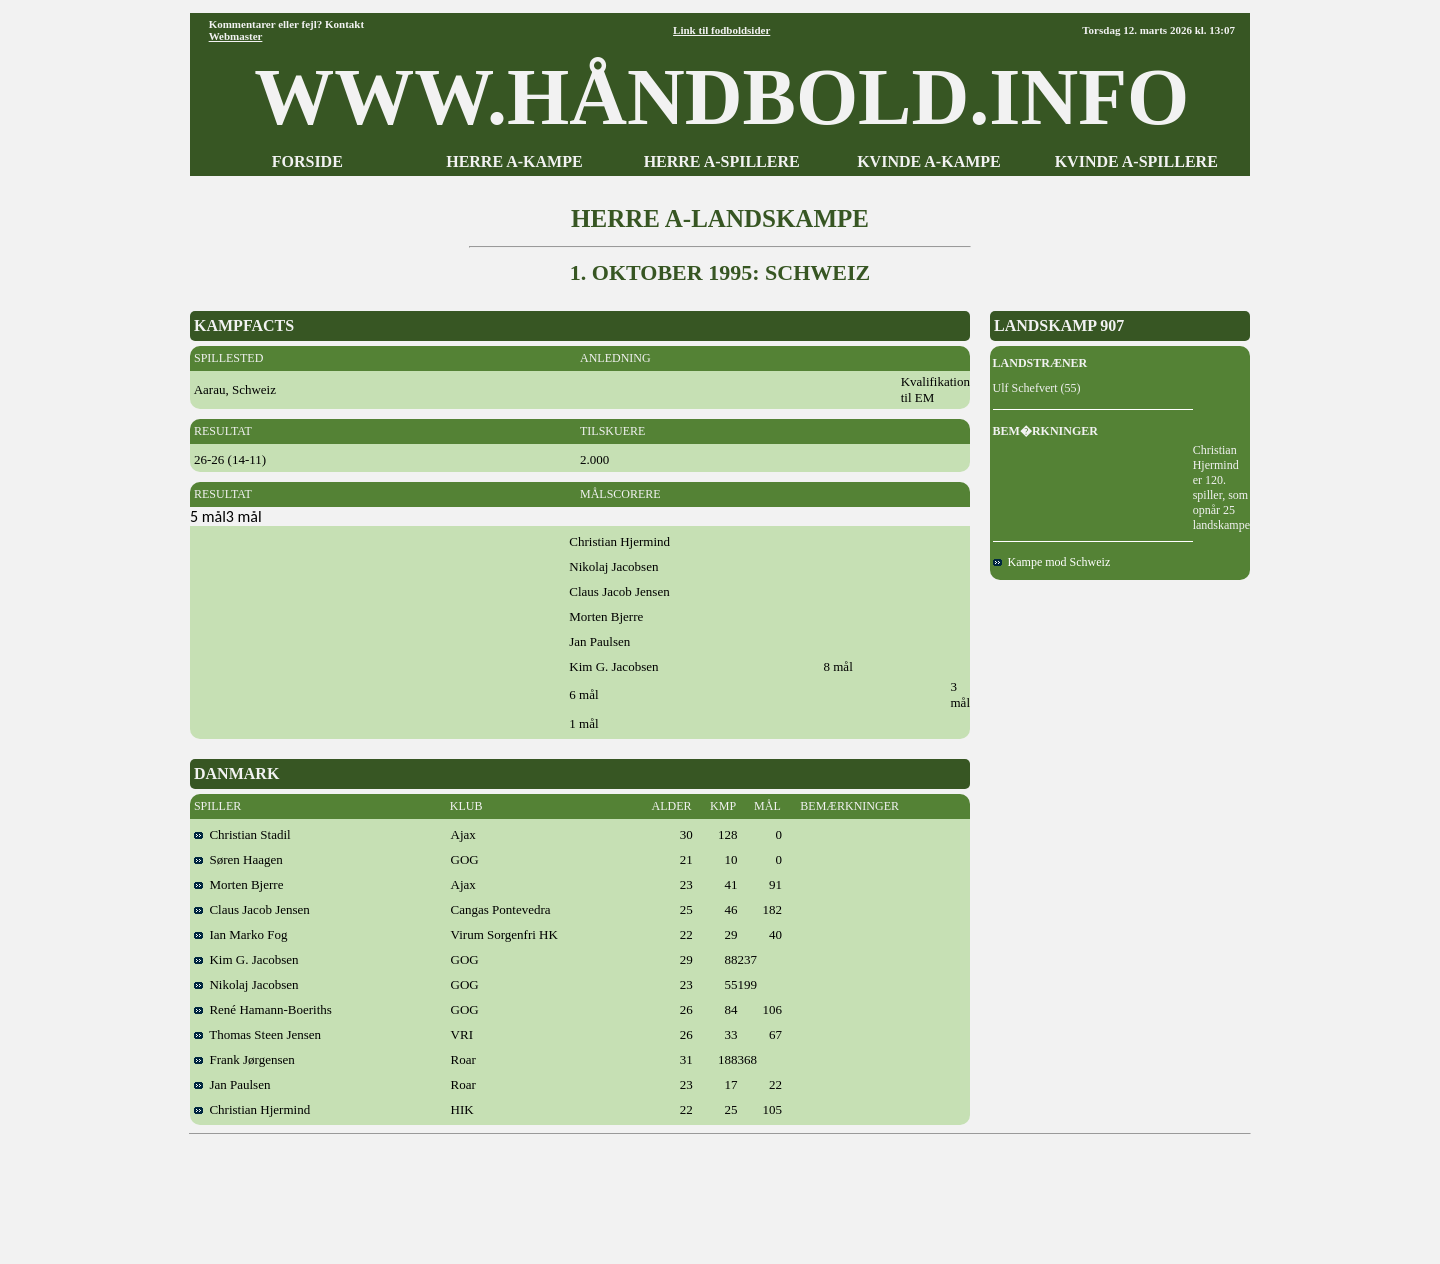  What do you see at coordinates (263, 1009) in the screenshot?
I see `René Hamann-Boeriths` at bounding box center [263, 1009].